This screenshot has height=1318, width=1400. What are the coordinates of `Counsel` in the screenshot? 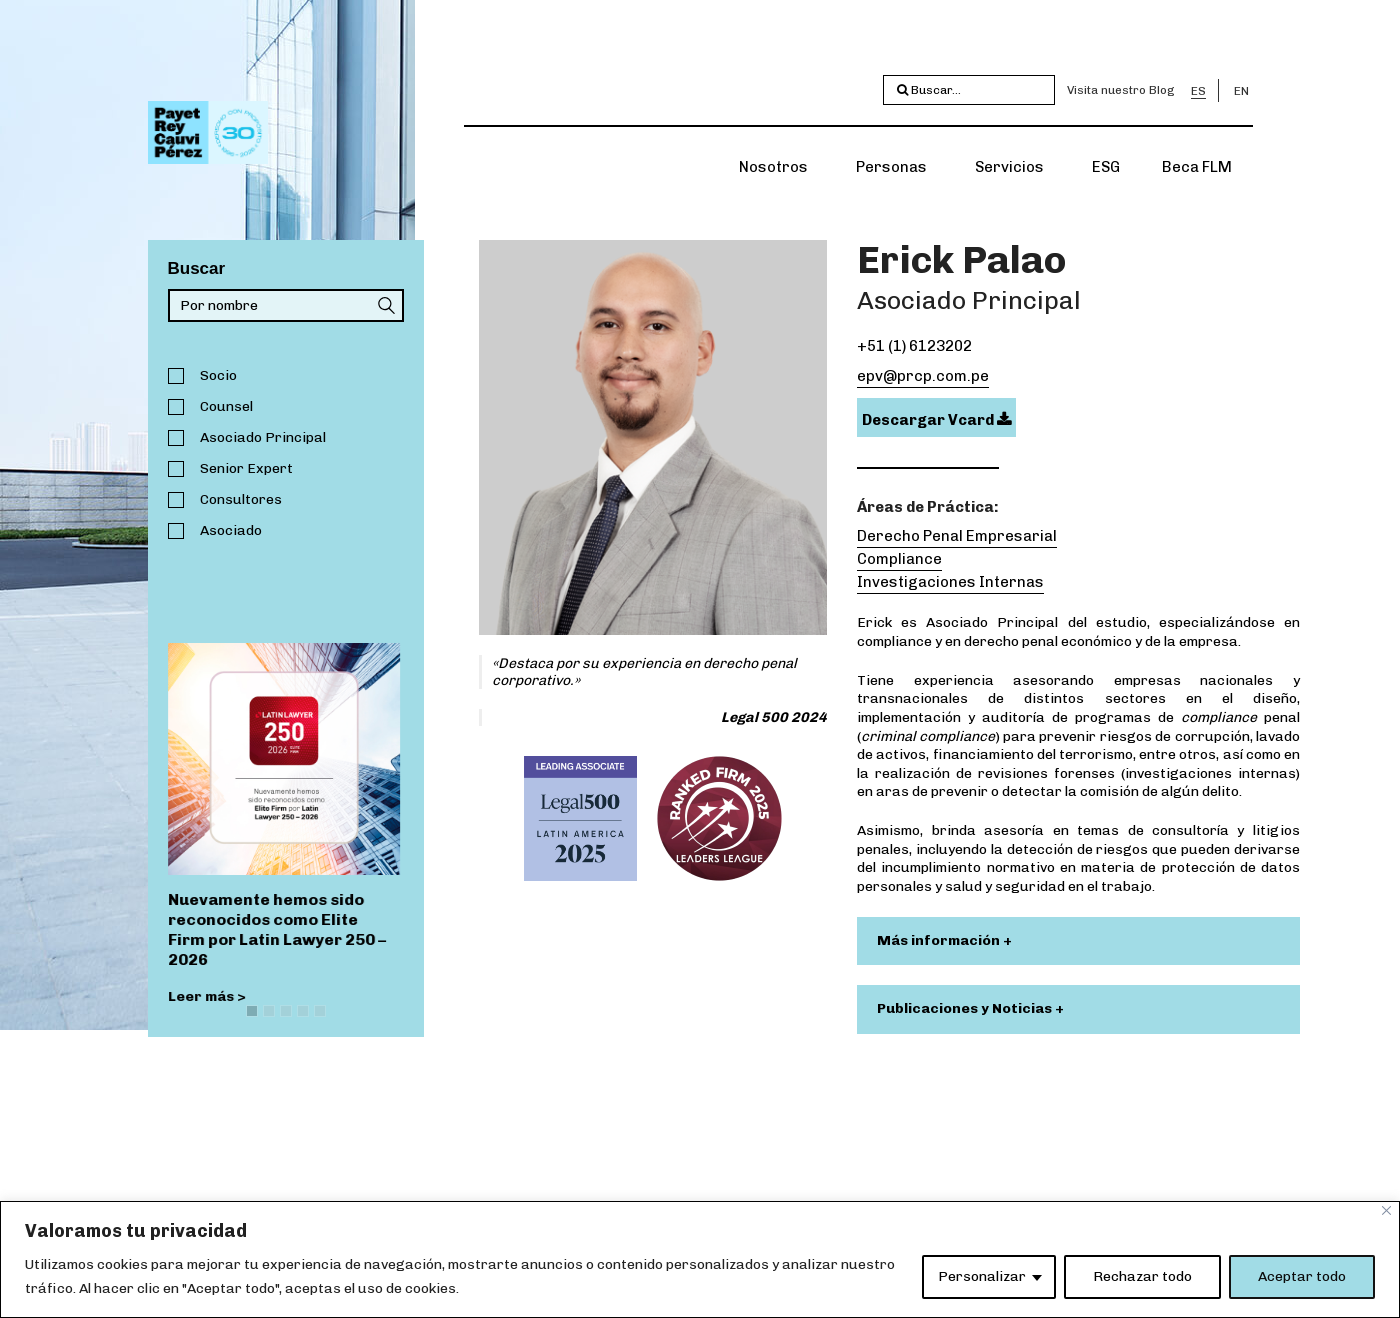 It's located at (226, 406).